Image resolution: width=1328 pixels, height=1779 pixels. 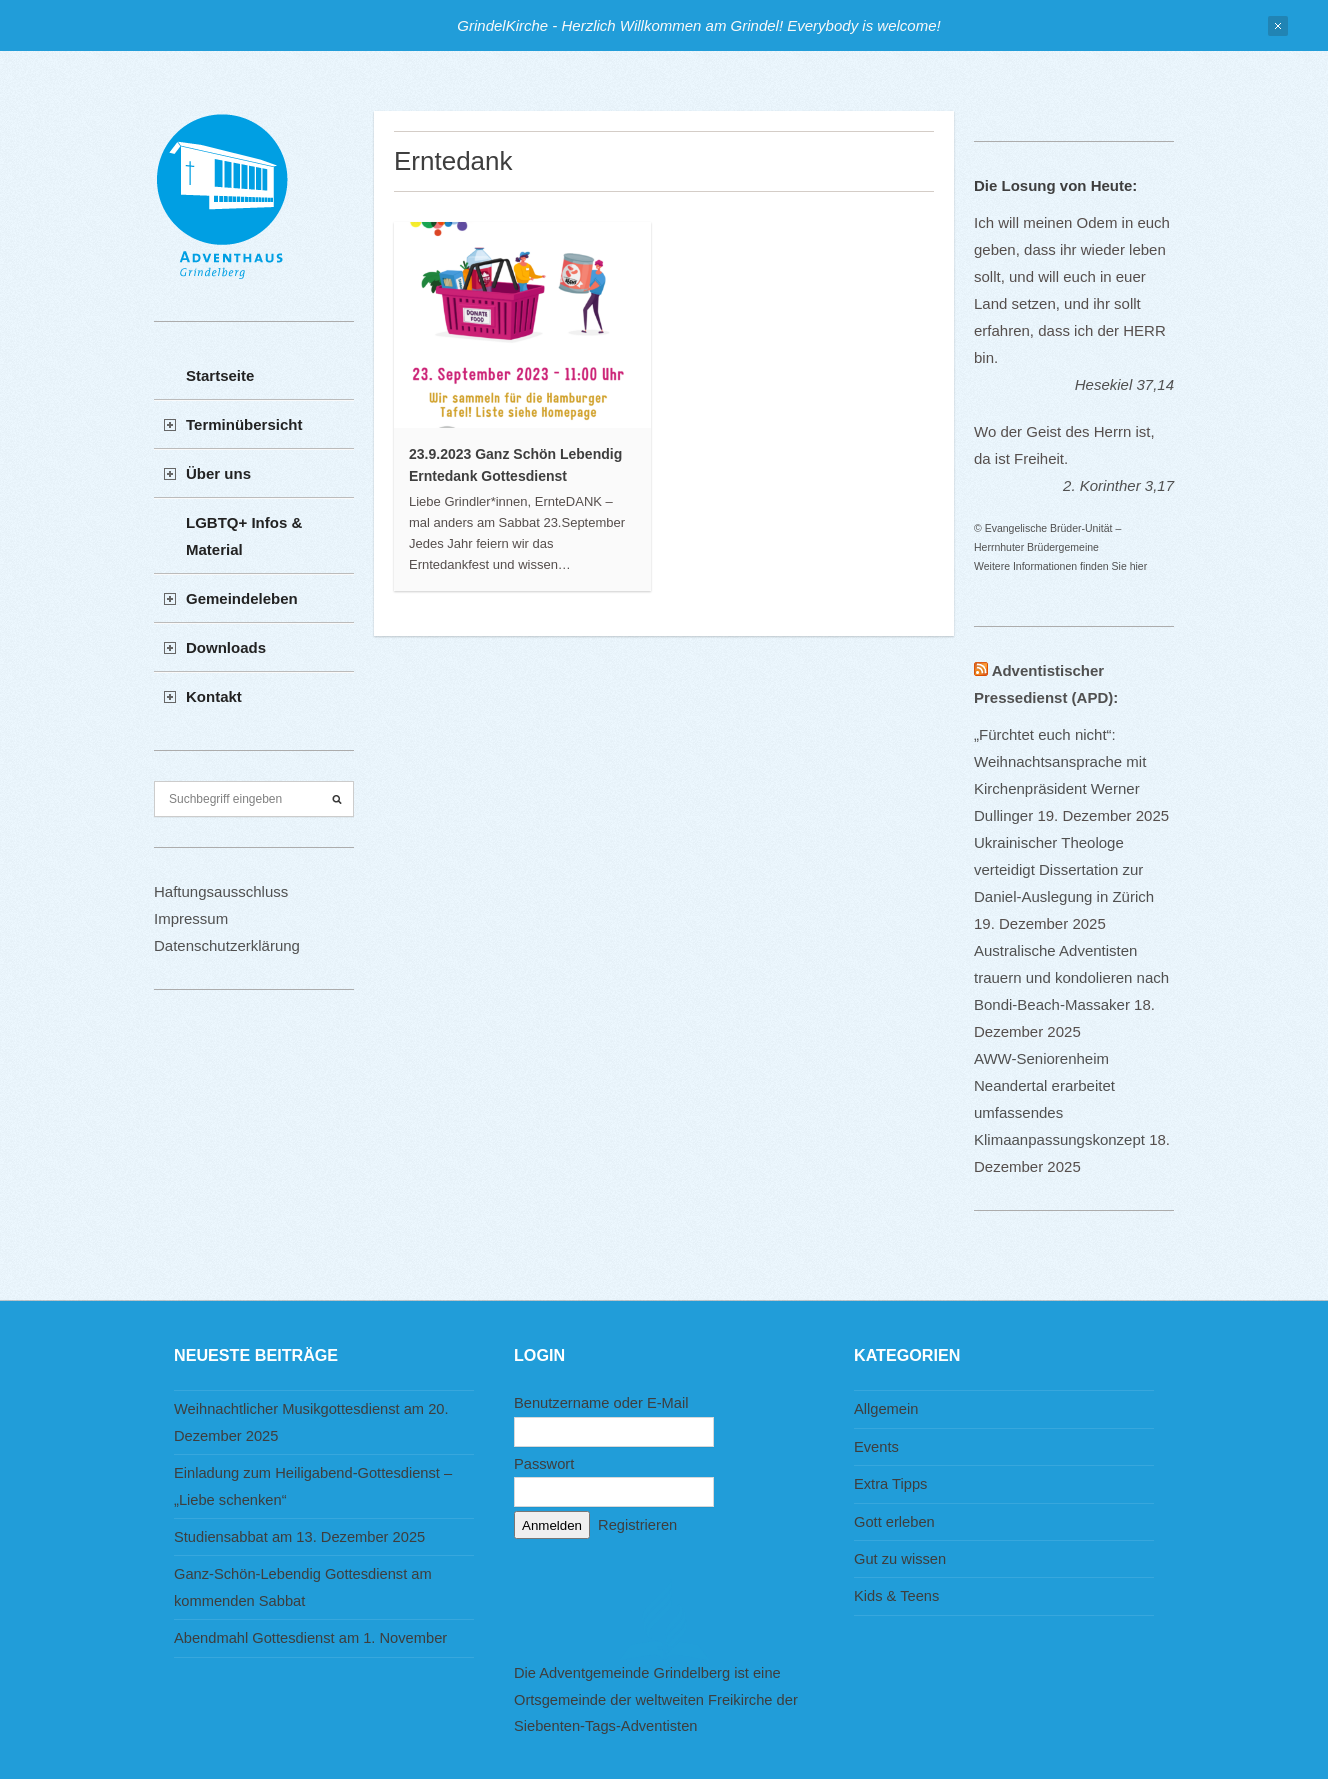 I want to click on Weitere Informationen finden Sie hier, so click(x=1060, y=566).